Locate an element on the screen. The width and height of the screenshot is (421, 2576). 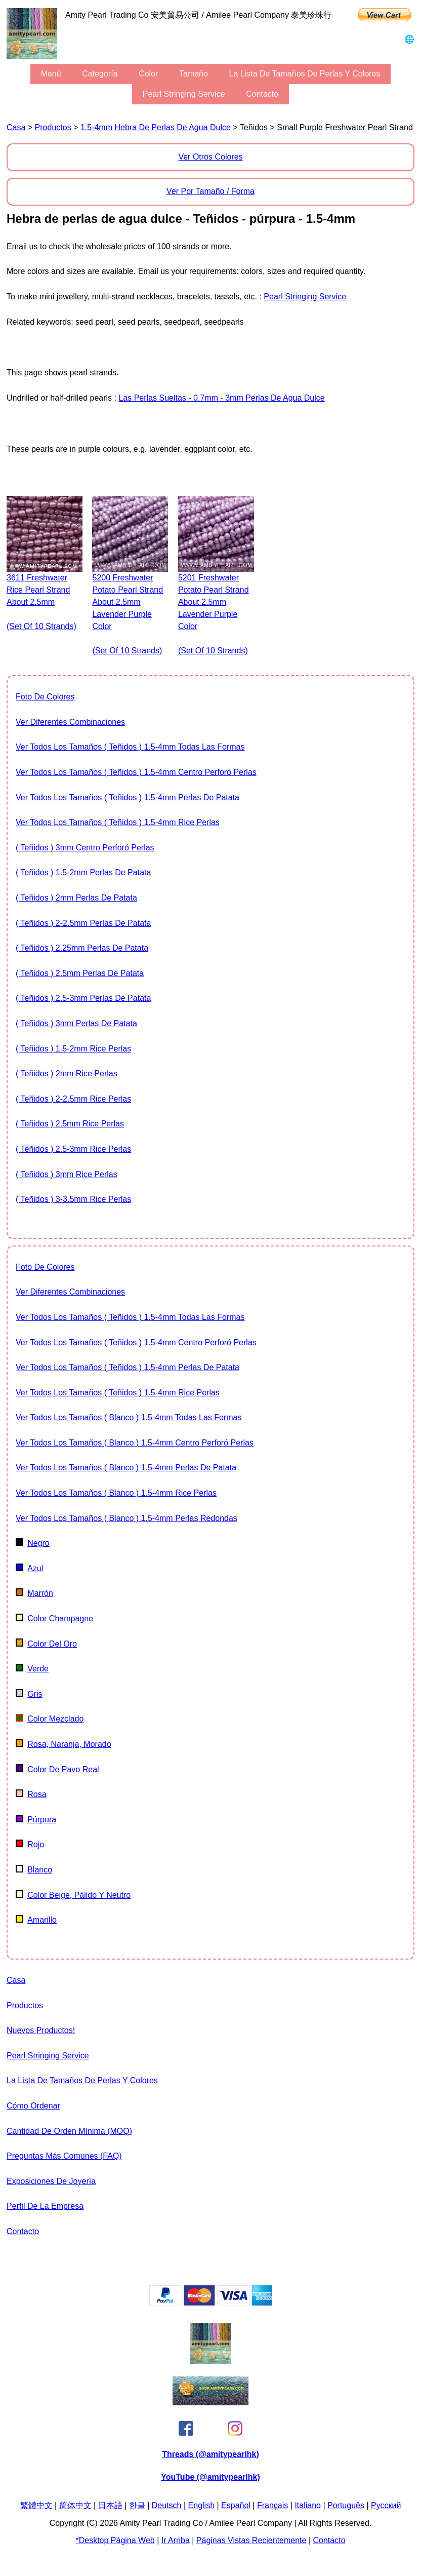
Ver todos los tamaños ( Blanco ) 1.5-4mm Rice Perlas is located at coordinates (116, 1493).